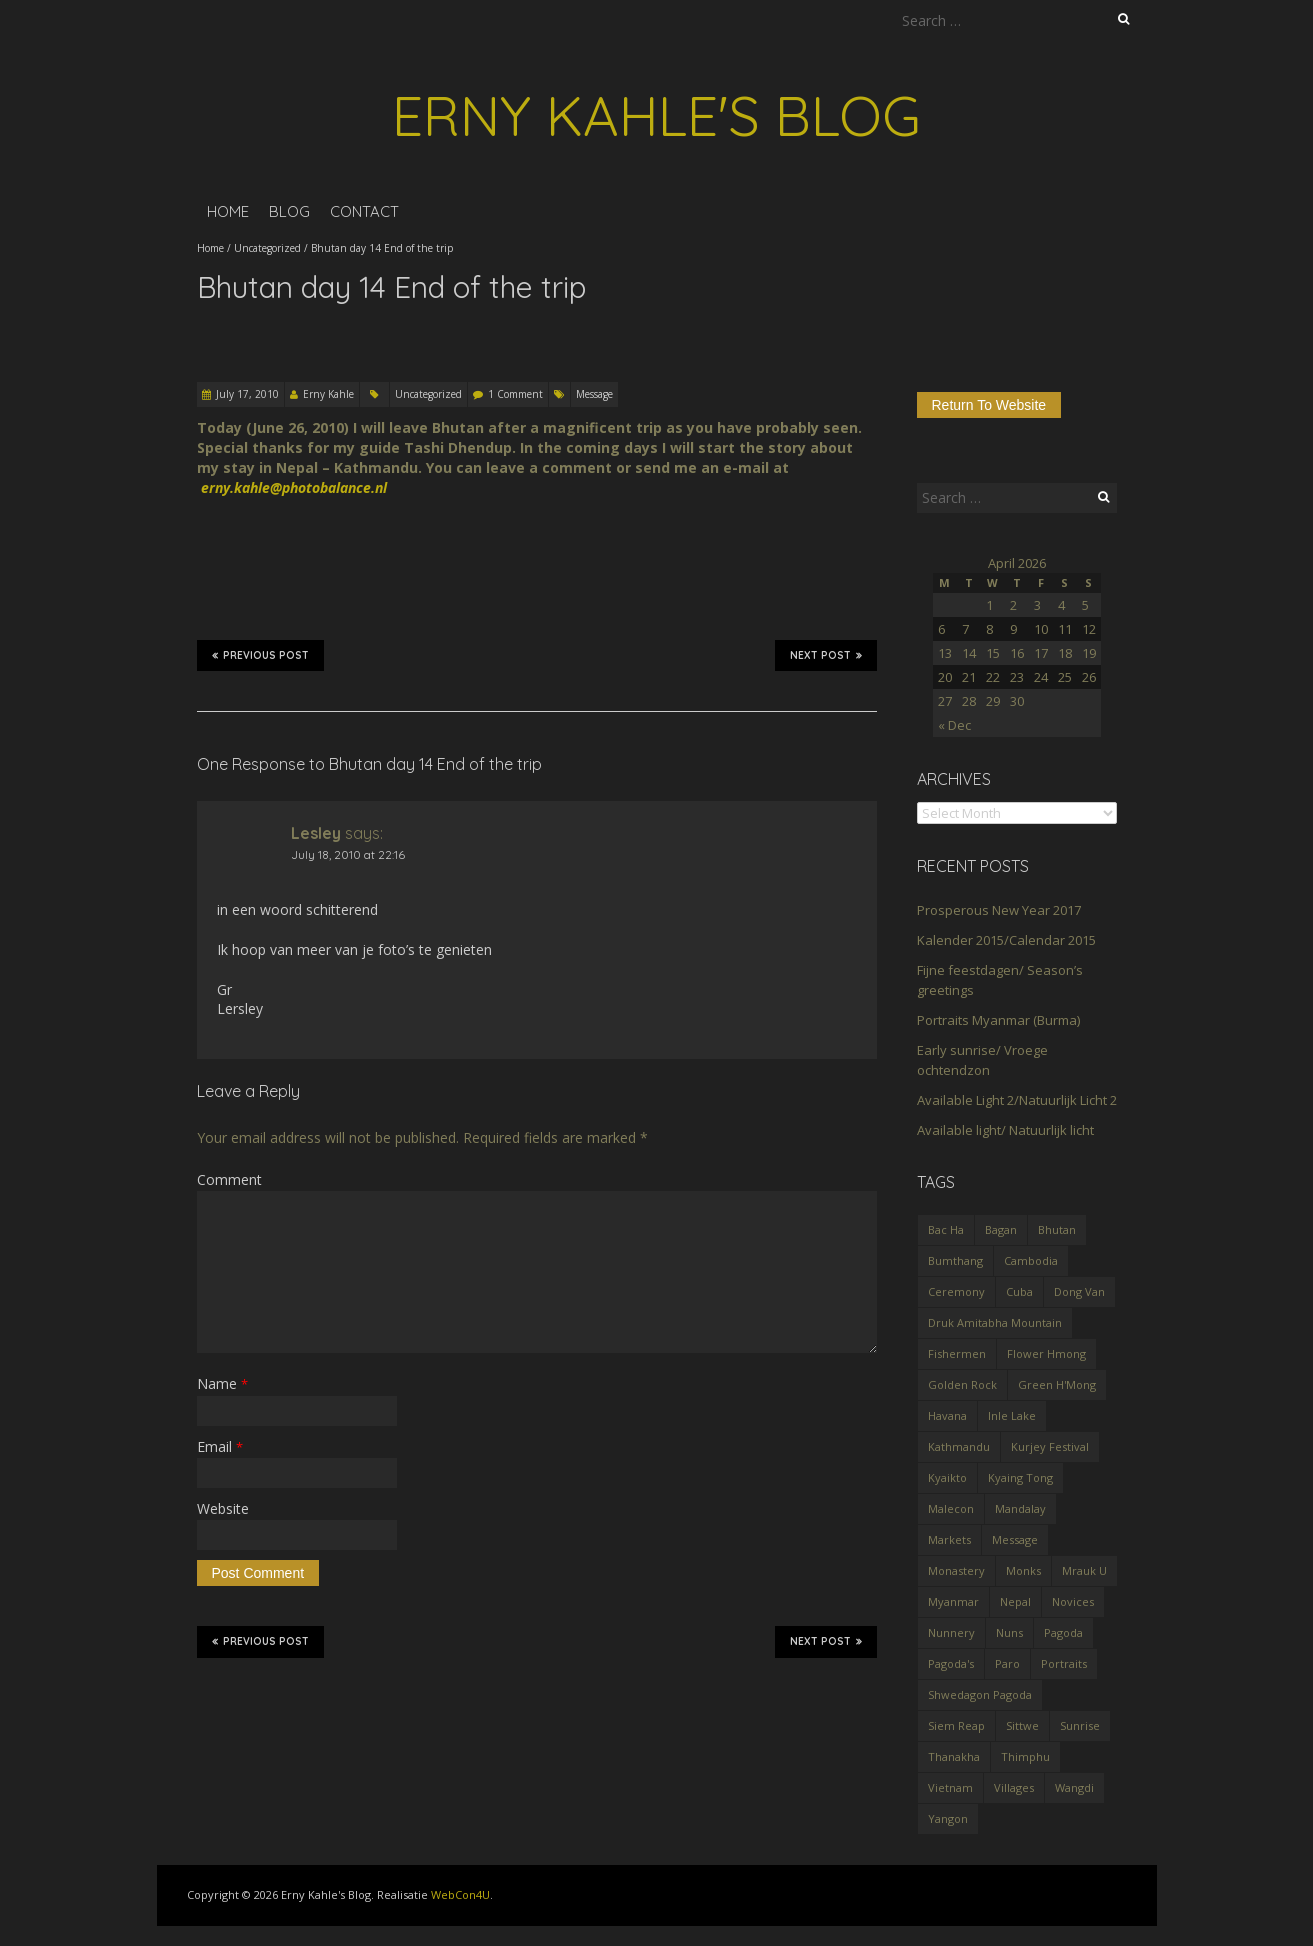 The image size is (1313, 1946). I want to click on Myanmar, so click(953, 1601).